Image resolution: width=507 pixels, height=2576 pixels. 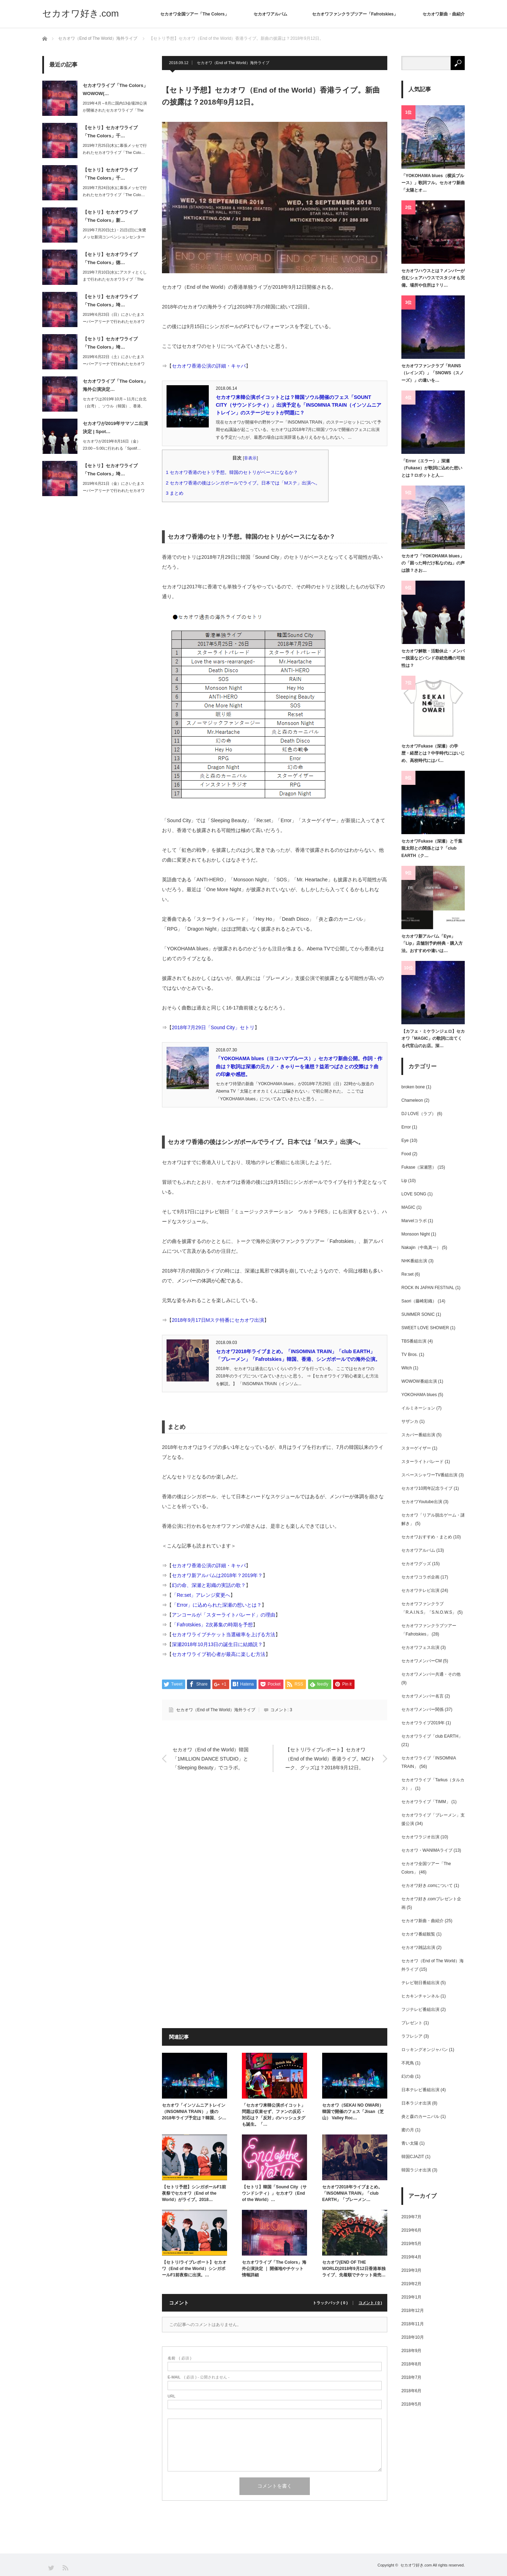 What do you see at coordinates (427, 1287) in the screenshot?
I see `ROCK IN JAPAN FESTIVAL` at bounding box center [427, 1287].